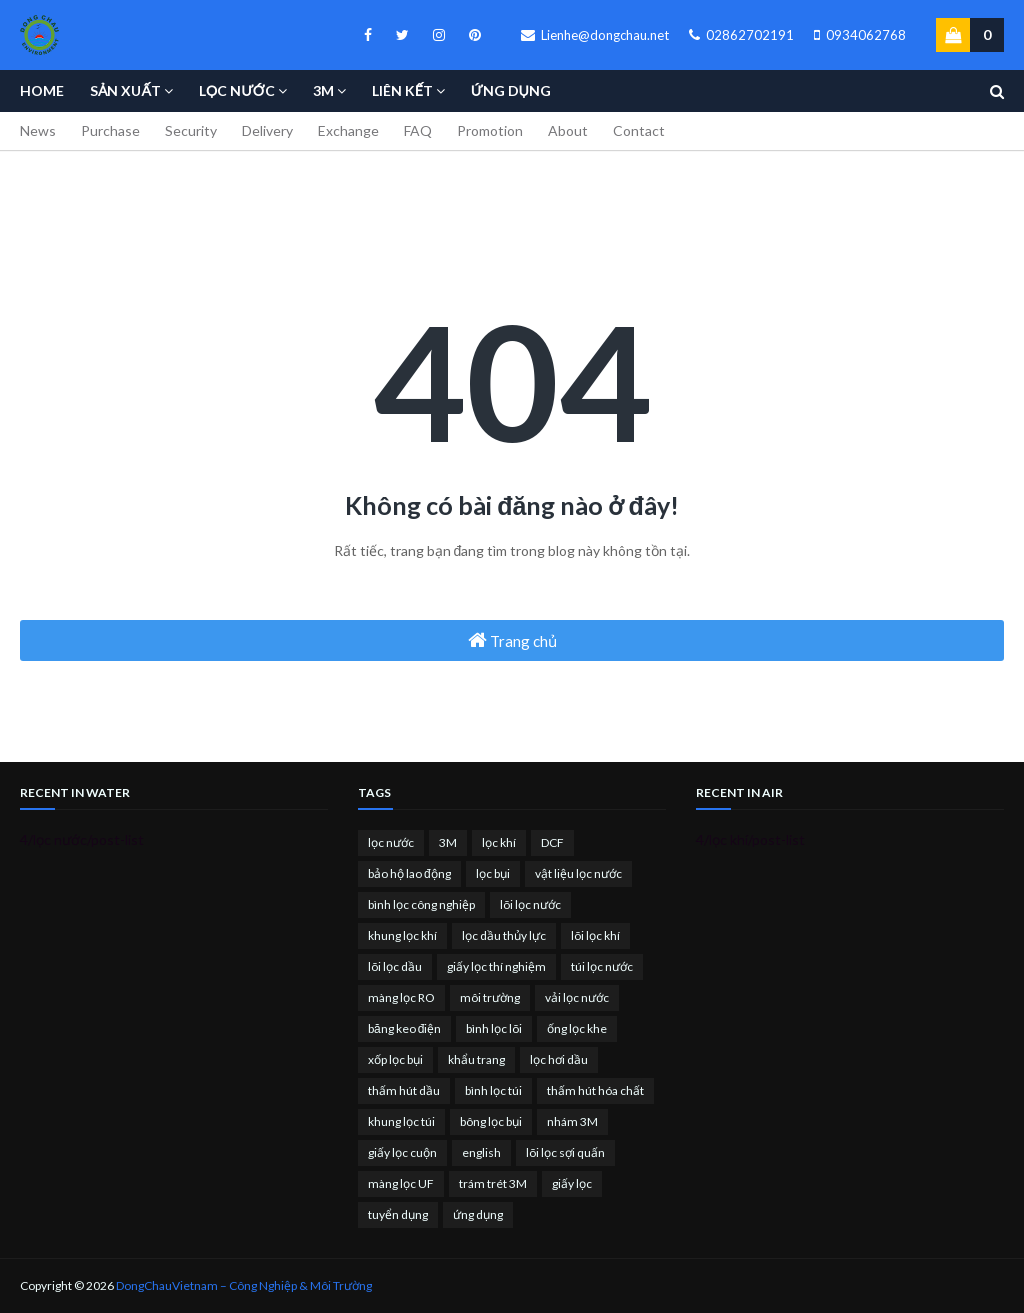  Describe the element at coordinates (595, 935) in the screenshot. I see `lõi lọc khí` at that location.